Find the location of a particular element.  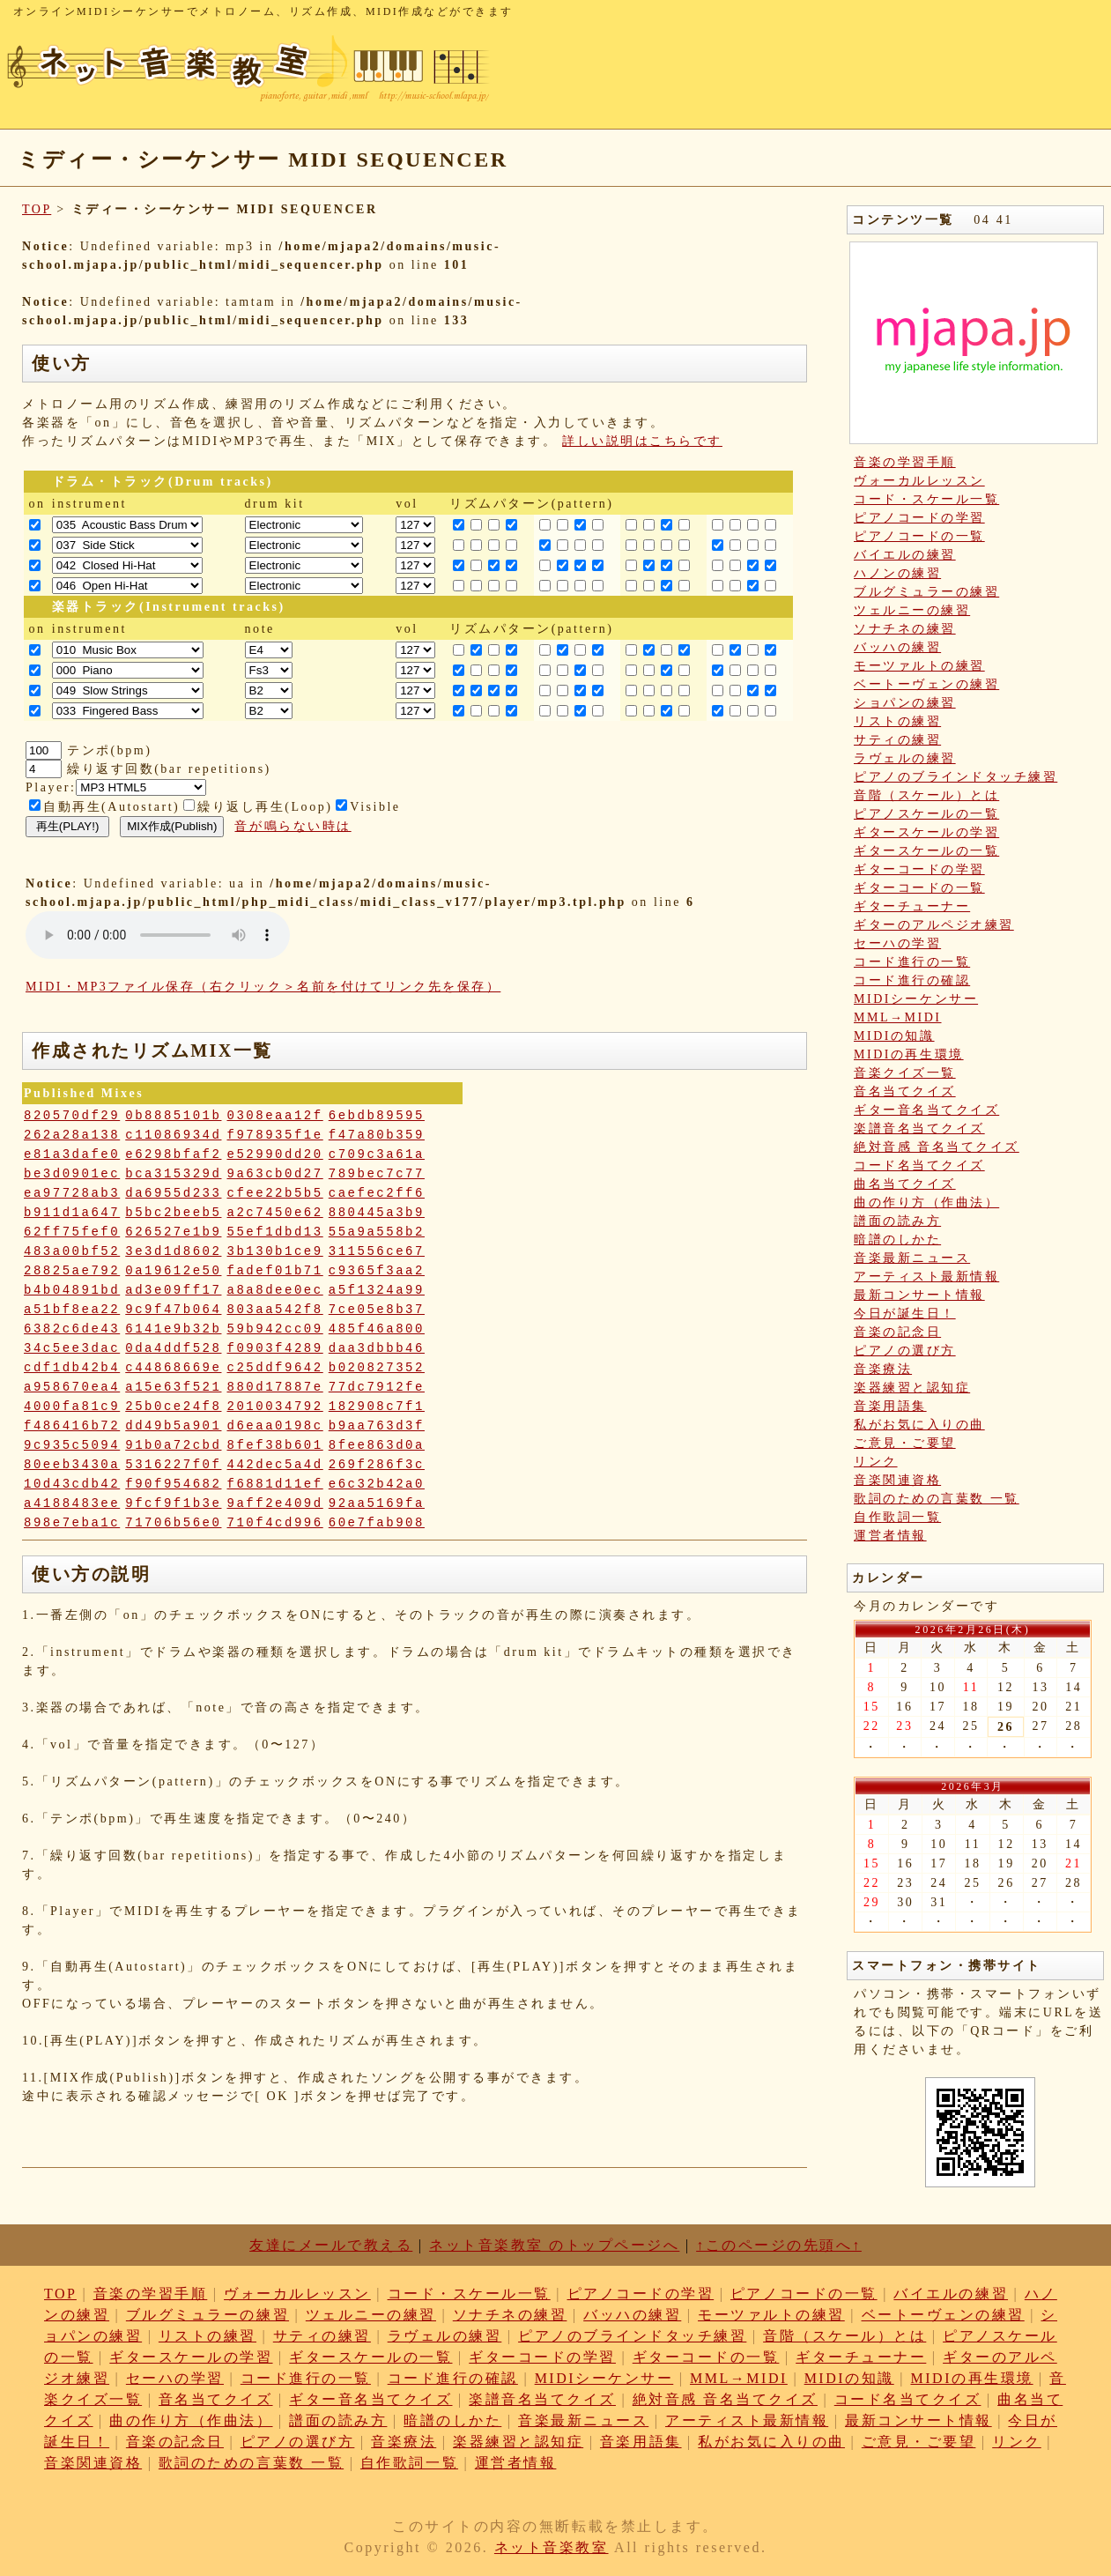

55ef1dbd13 is located at coordinates (275, 1232).